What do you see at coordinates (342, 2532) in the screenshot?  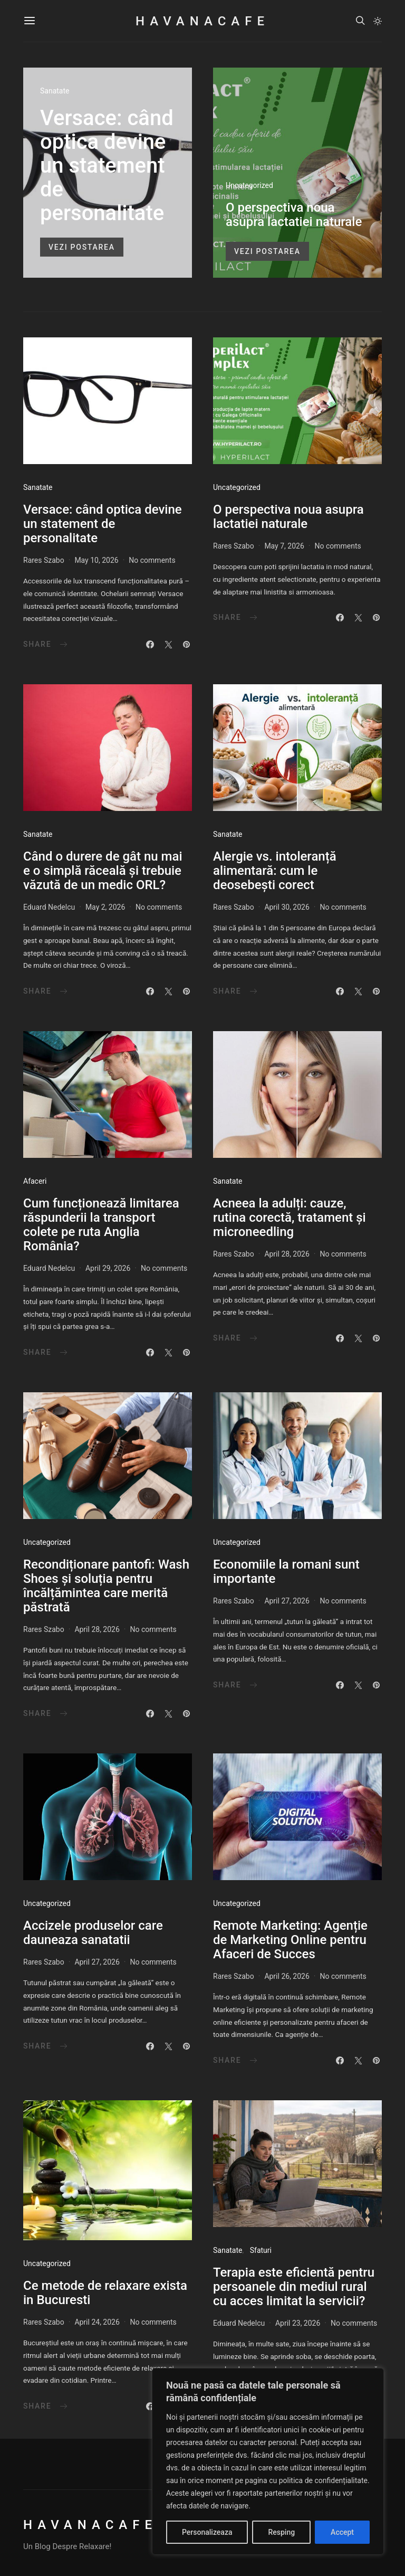 I see `Accept` at bounding box center [342, 2532].